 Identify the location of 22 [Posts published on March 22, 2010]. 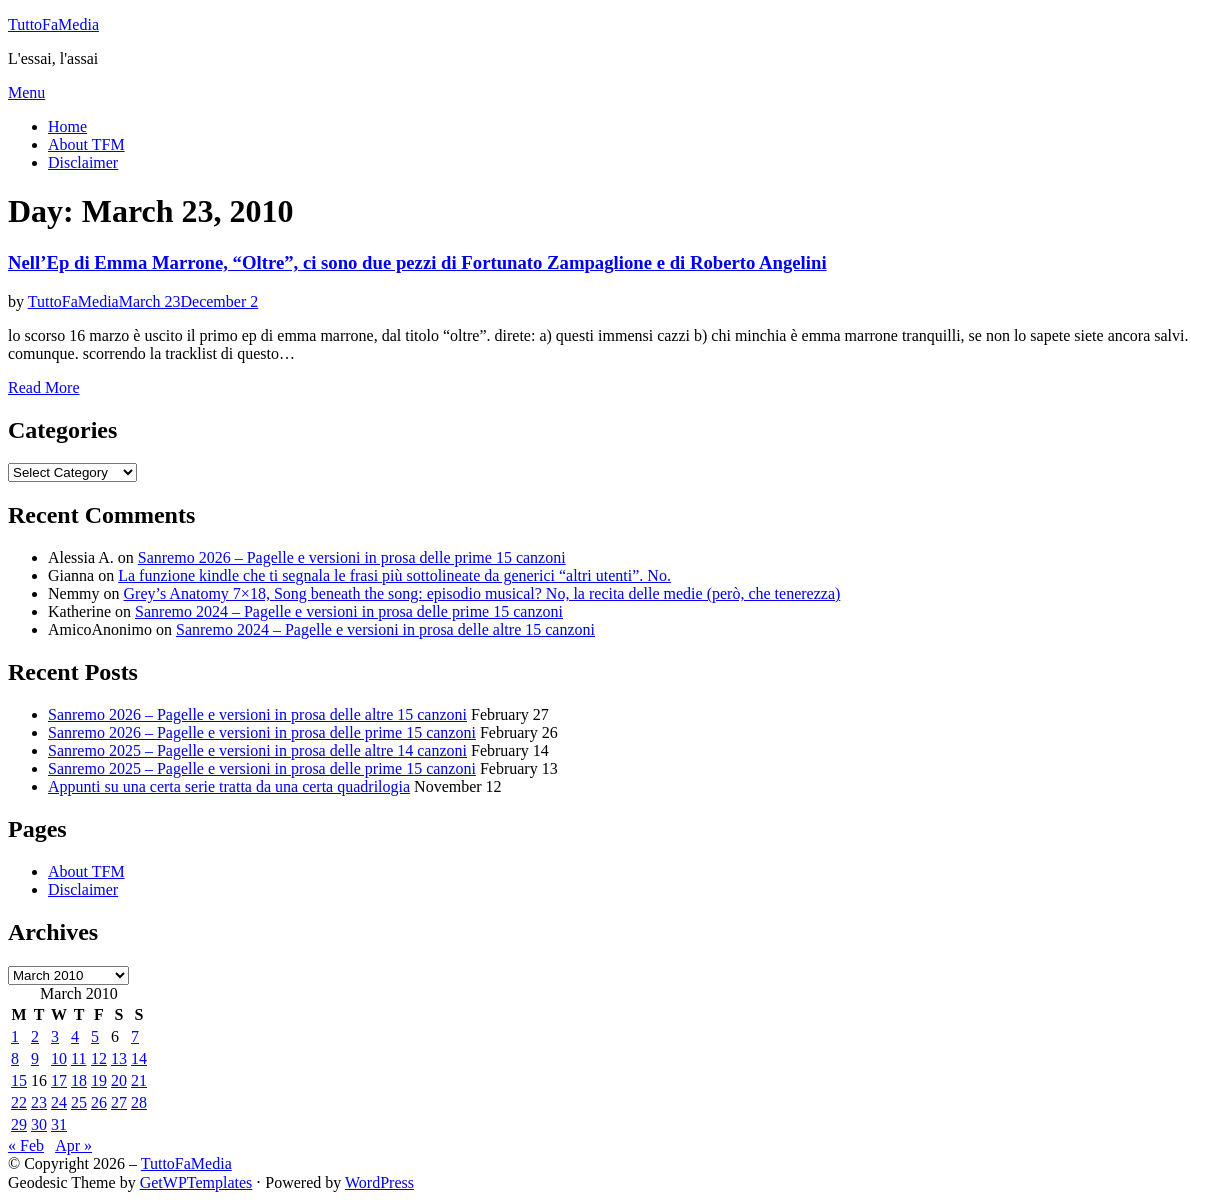
(19, 1102).